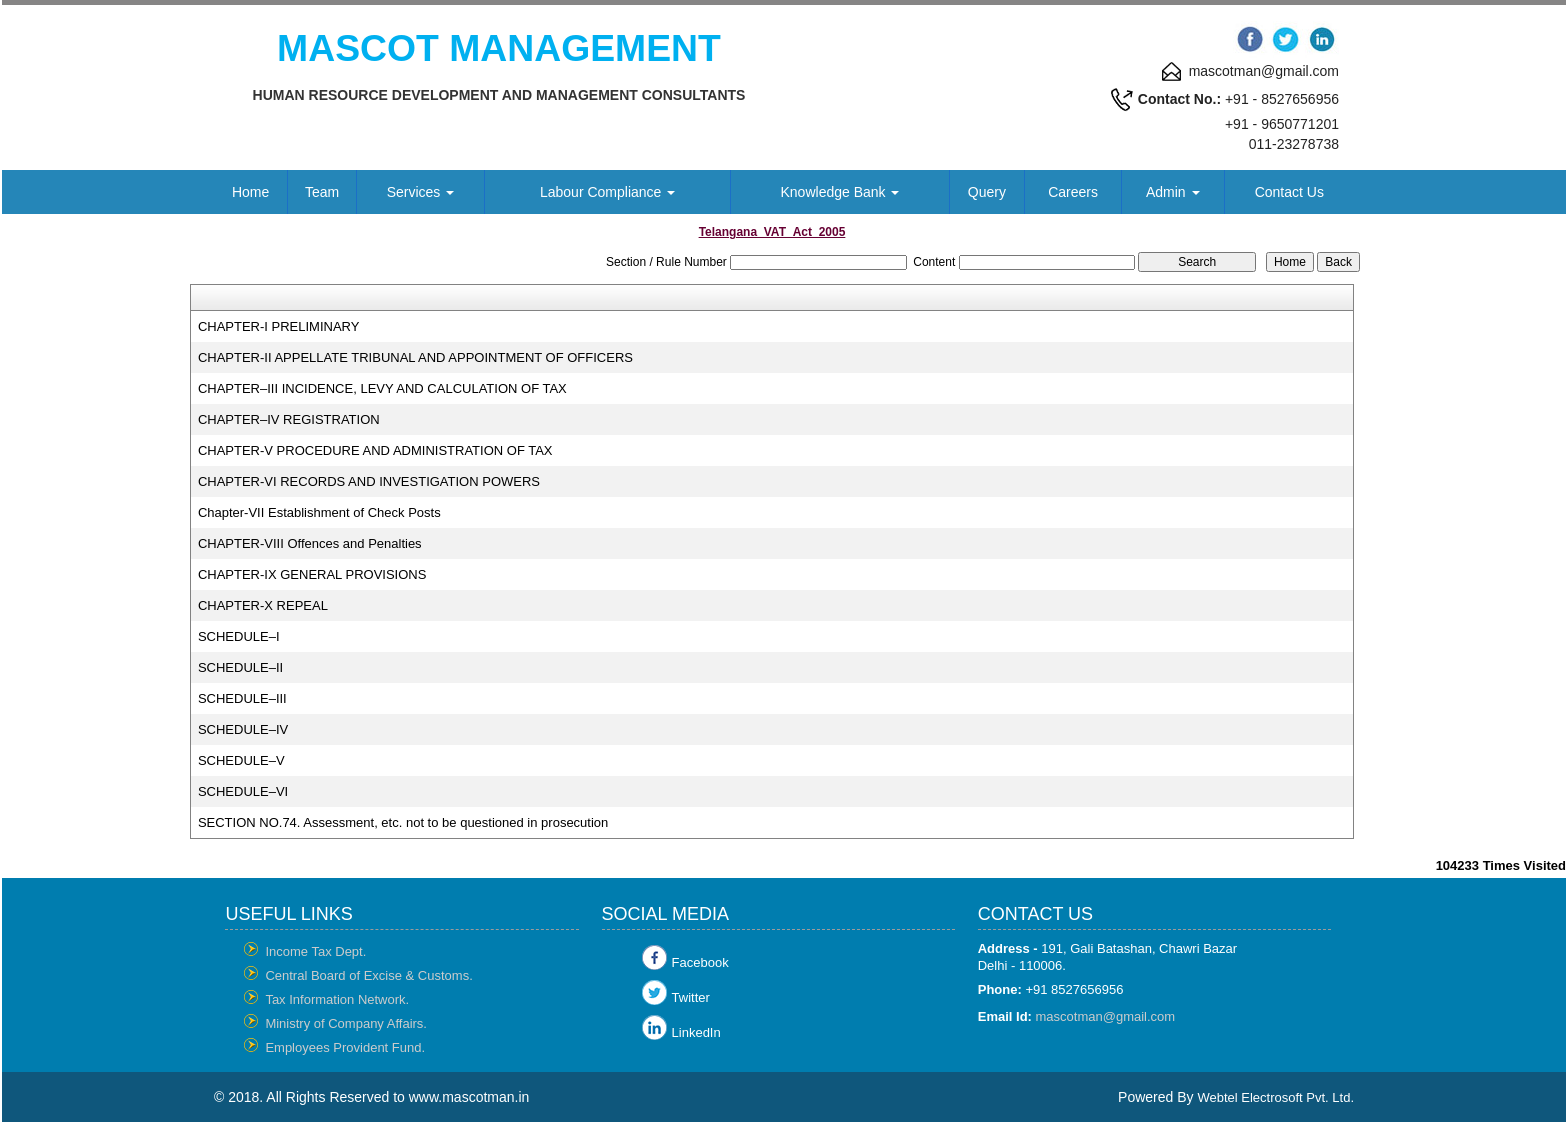 This screenshot has height=1122, width=1568. What do you see at coordinates (415, 357) in the screenshot?
I see `CHAPTER-II APPELLATE TRIBUNAL AND APPOINTMENT OF OFFICERS` at bounding box center [415, 357].